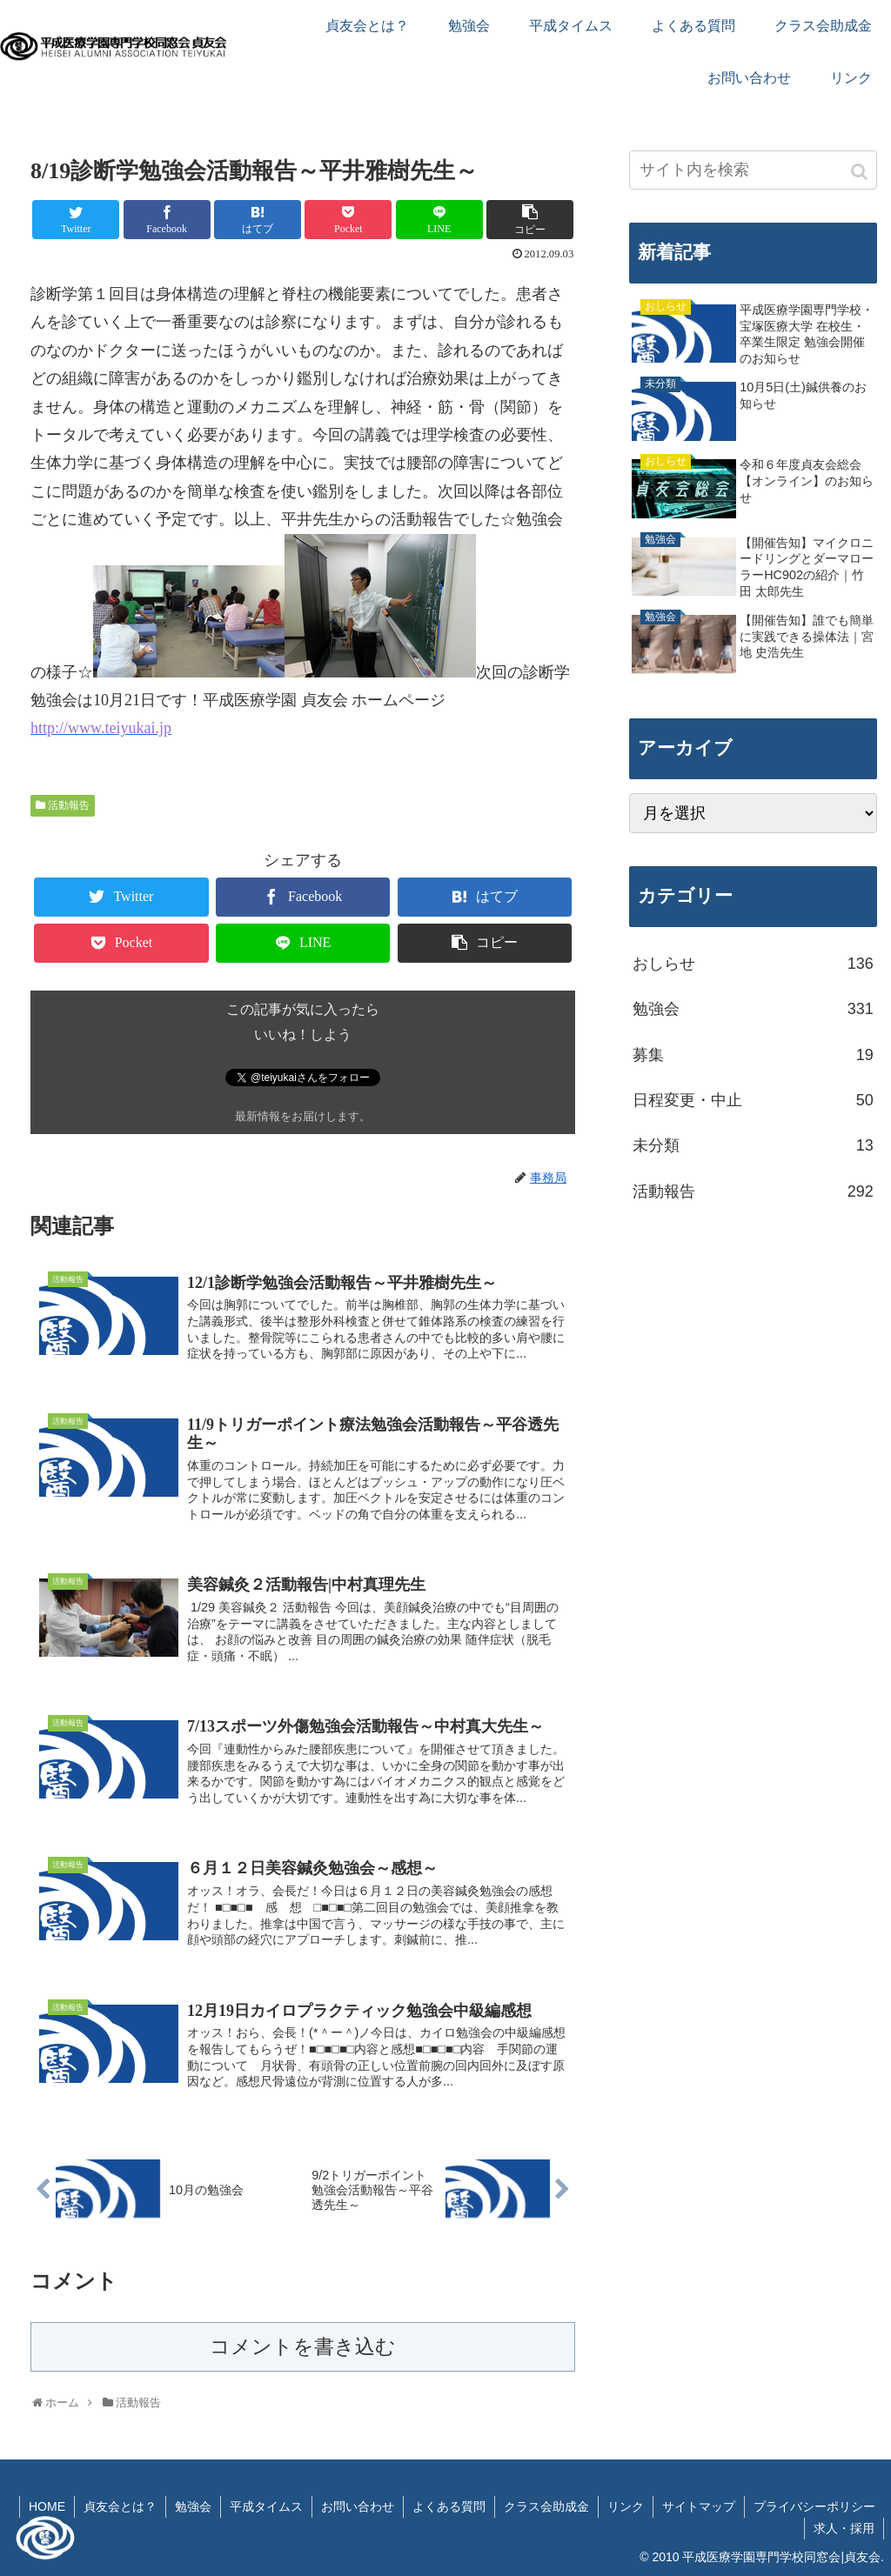 The height and width of the screenshot is (2576, 891). Describe the element at coordinates (753, 170) in the screenshot. I see `[input]` at that location.